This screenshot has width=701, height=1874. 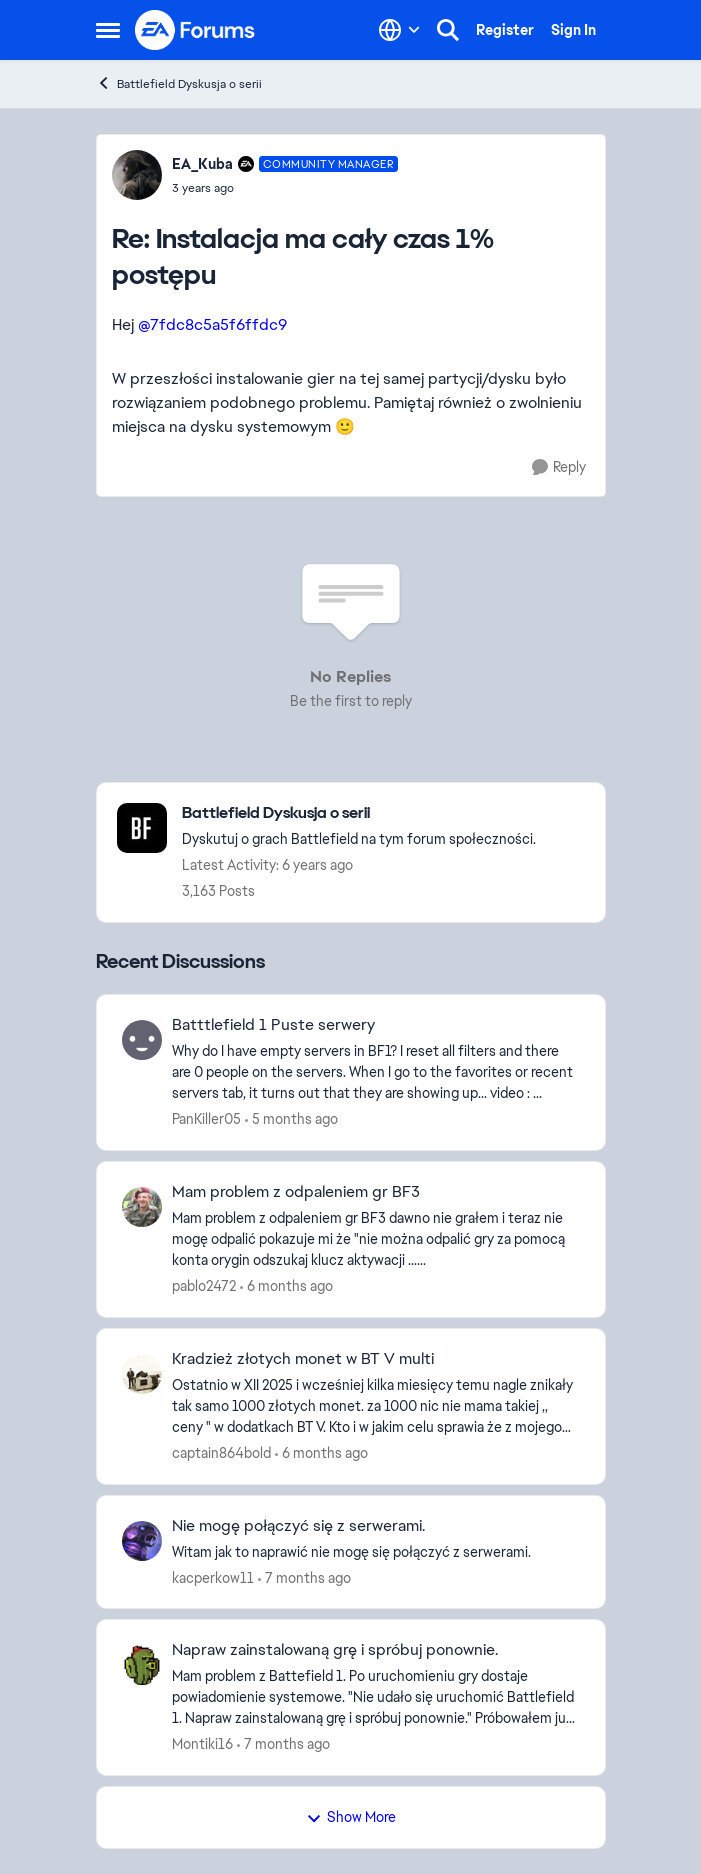 I want to click on [6 months ago], so click(x=286, y=1286).